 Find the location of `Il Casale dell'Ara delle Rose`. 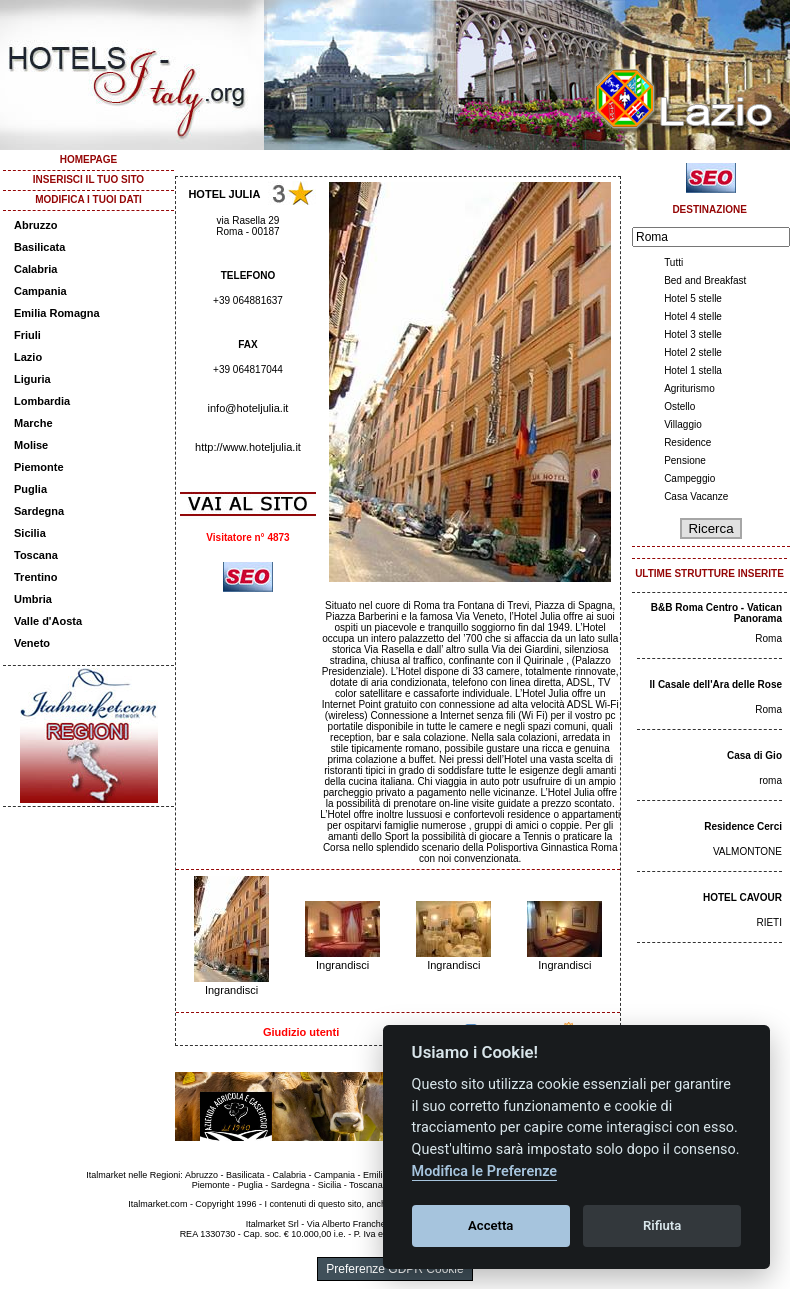

Il Casale dell'Ara delle Rose is located at coordinates (716, 684).